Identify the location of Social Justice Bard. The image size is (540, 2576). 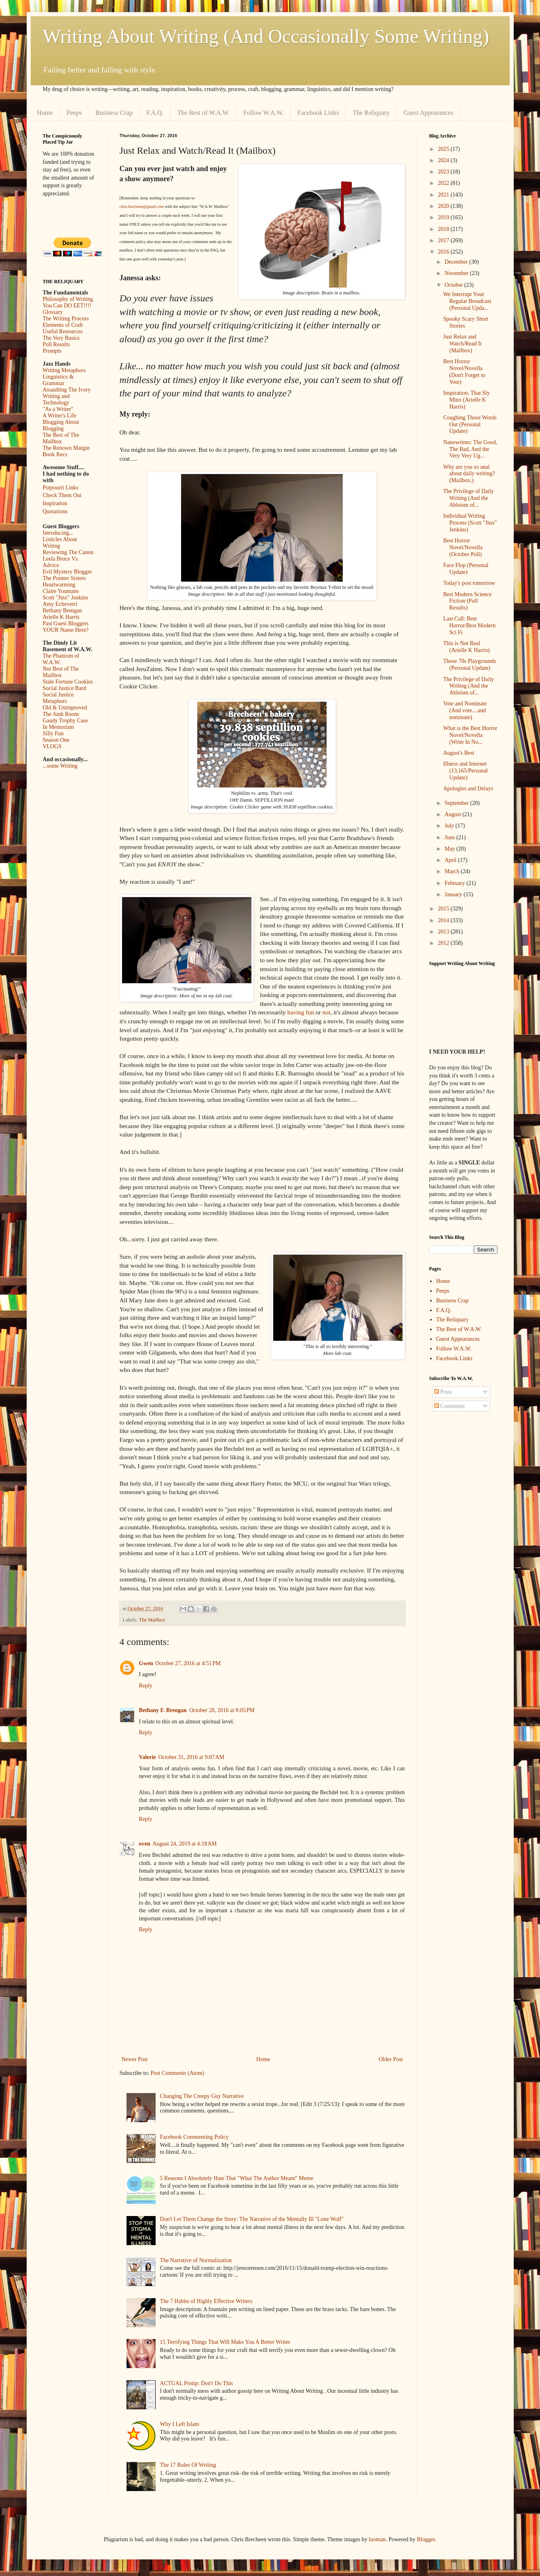
(64, 688).